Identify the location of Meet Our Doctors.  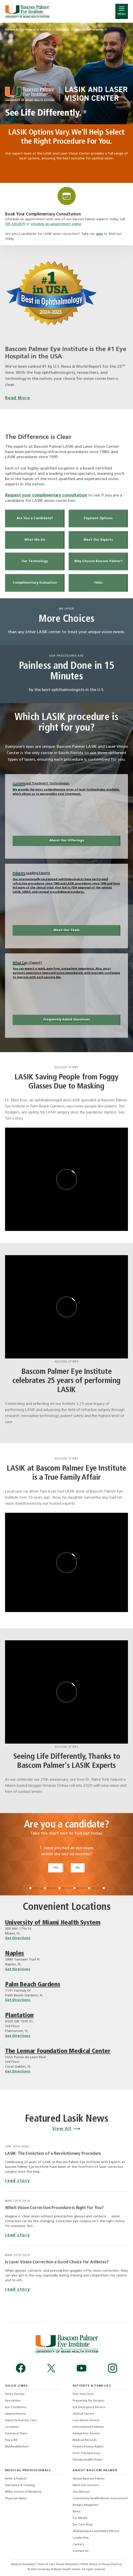
(86, 2485).